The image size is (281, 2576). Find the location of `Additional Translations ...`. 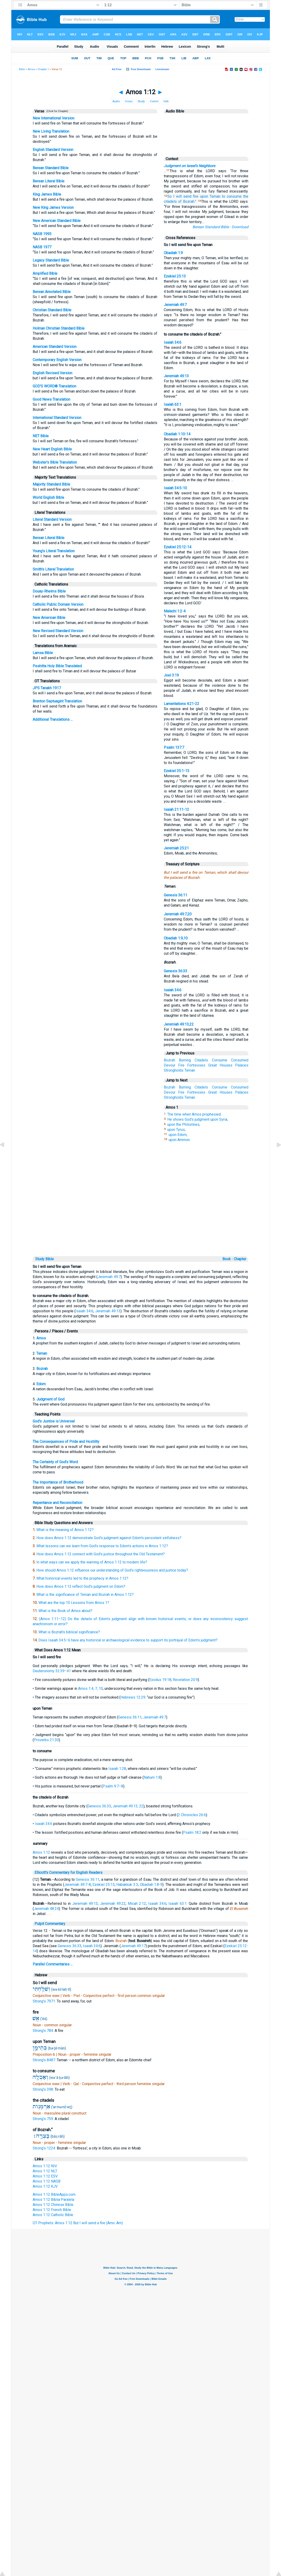

Additional Translations ... is located at coordinates (53, 719).